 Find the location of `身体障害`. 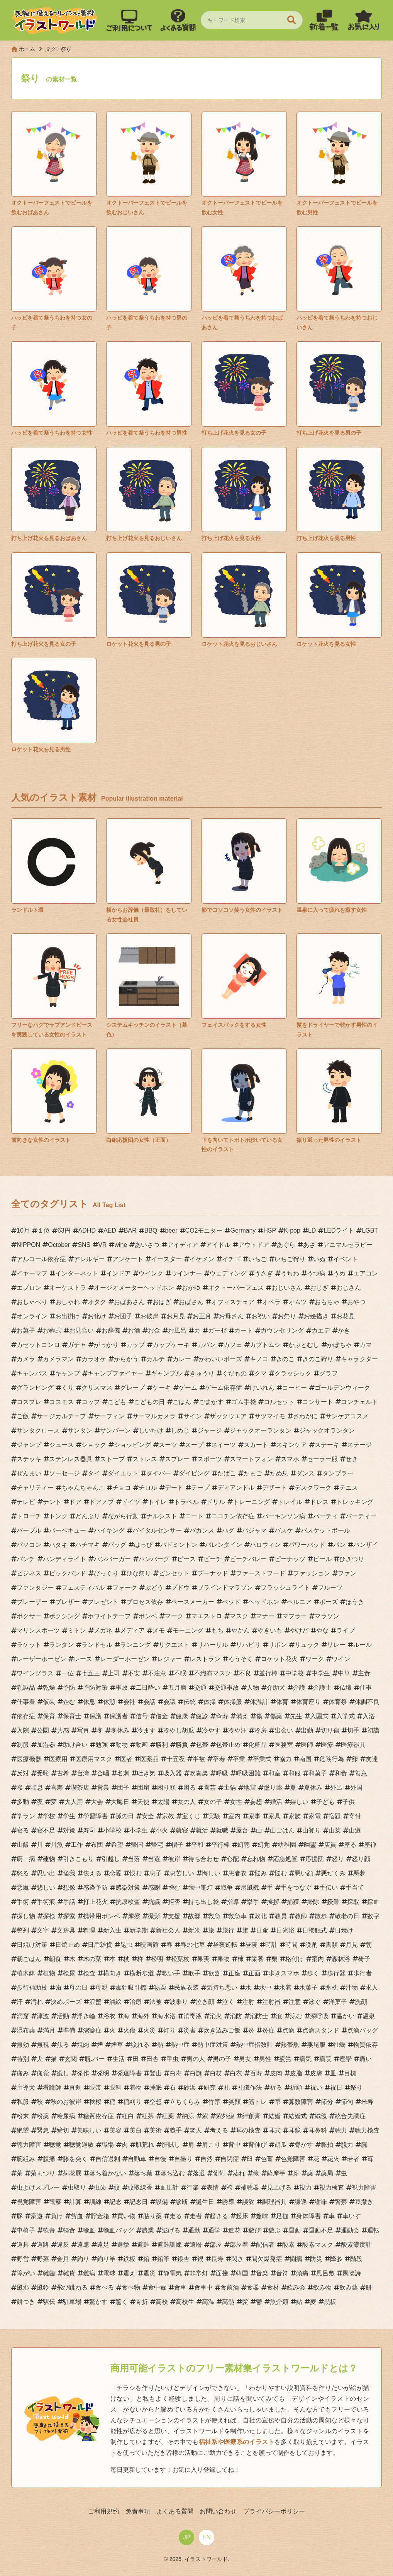

身体障害 is located at coordinates (308, 2216).